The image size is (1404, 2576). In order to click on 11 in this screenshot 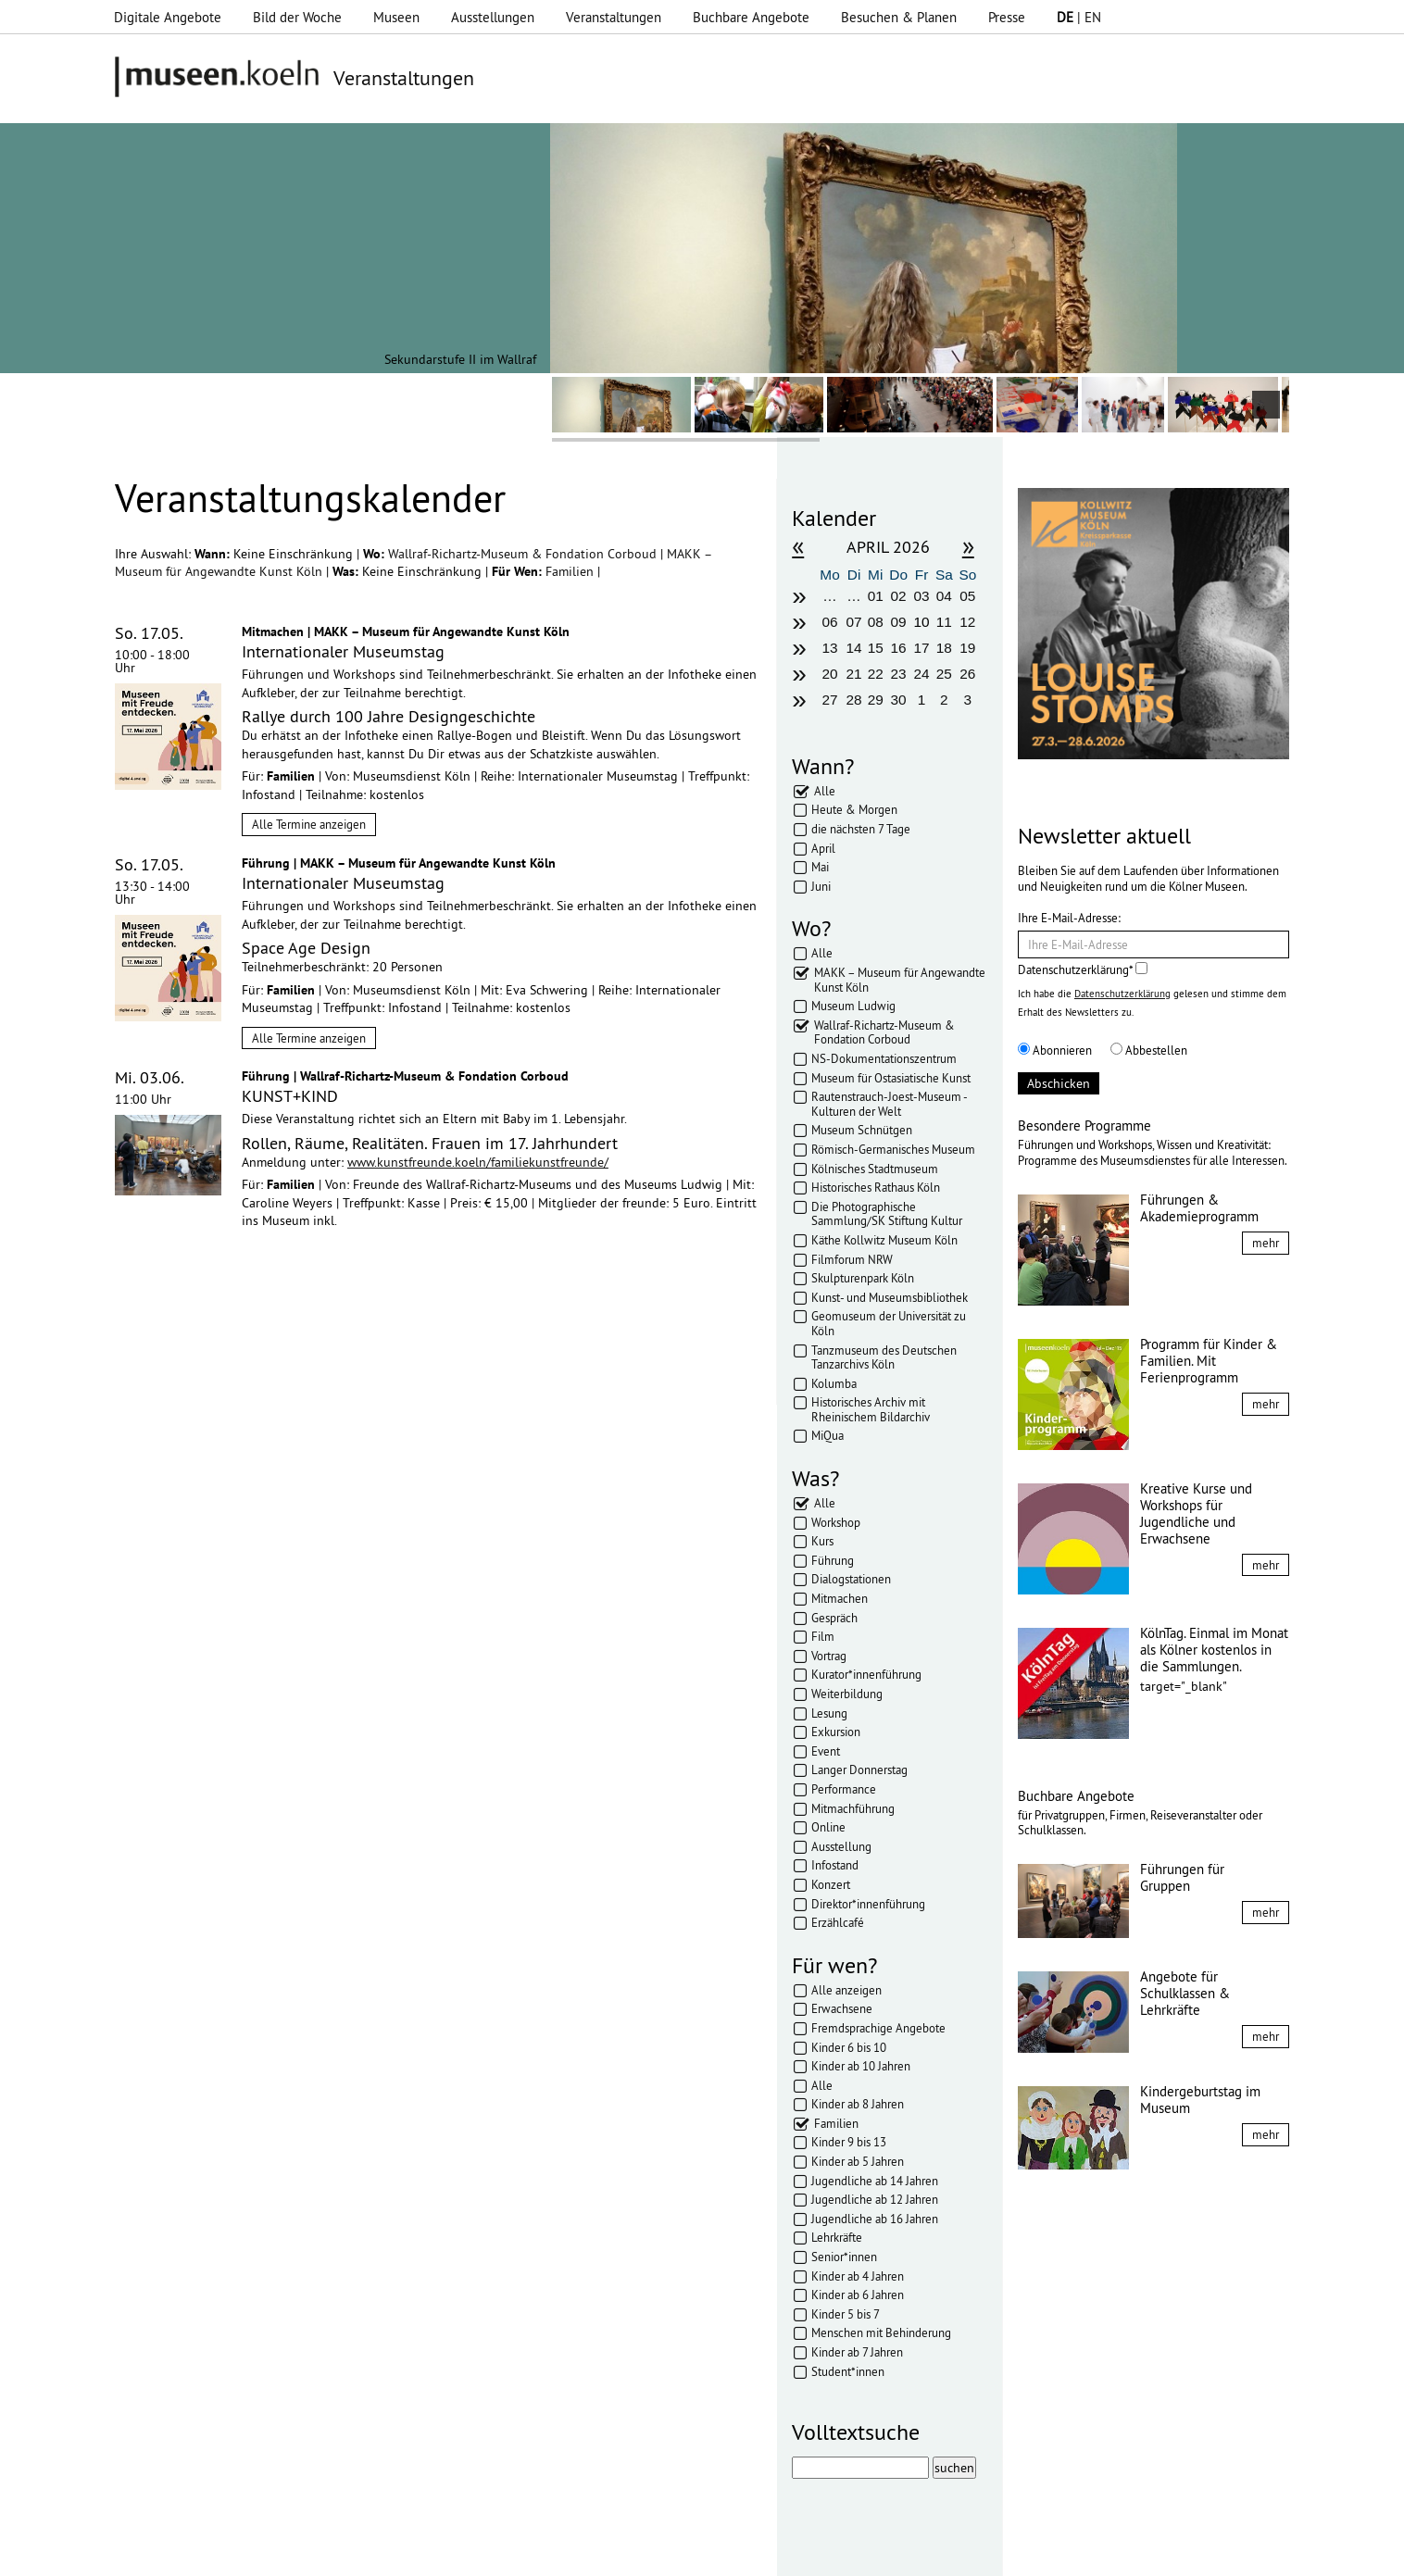, I will do `click(944, 622)`.